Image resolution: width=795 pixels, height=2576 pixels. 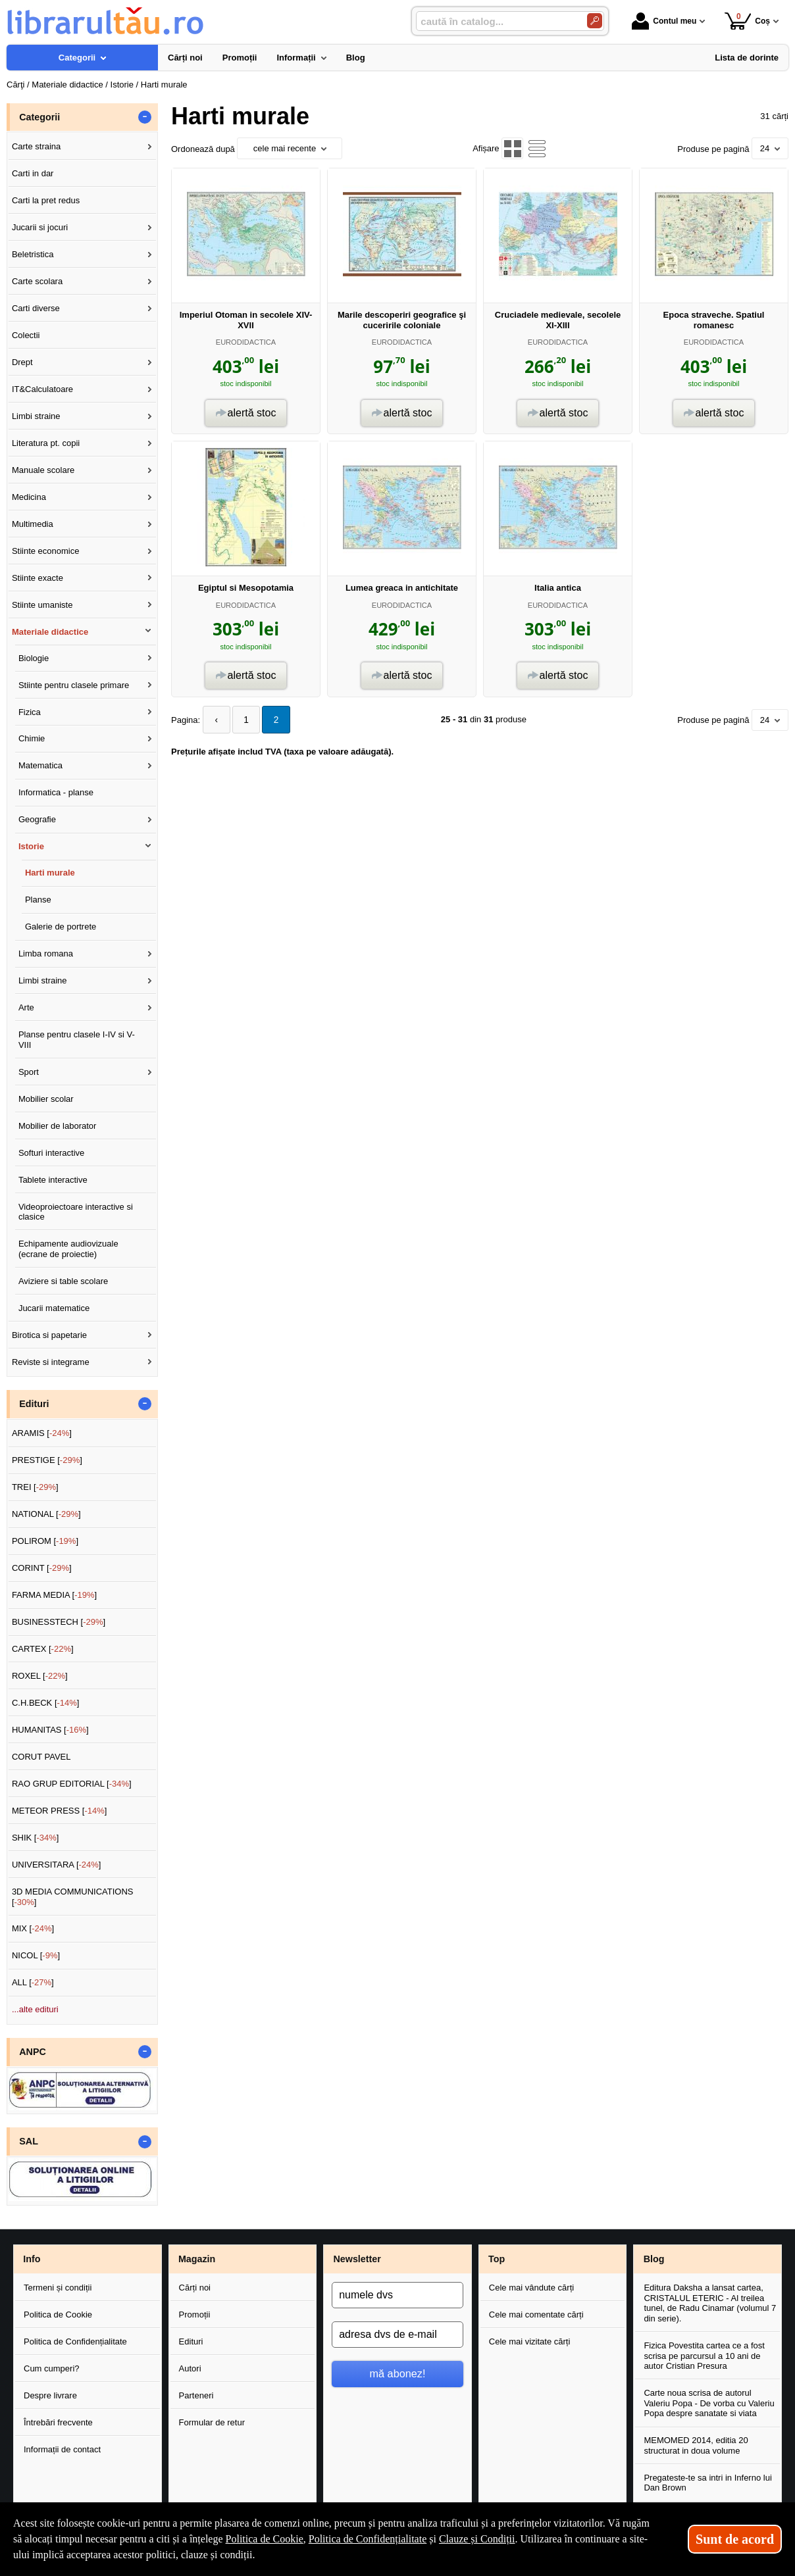 I want to click on Videoproiectoare interactive si clasice, so click(x=75, y=1212).